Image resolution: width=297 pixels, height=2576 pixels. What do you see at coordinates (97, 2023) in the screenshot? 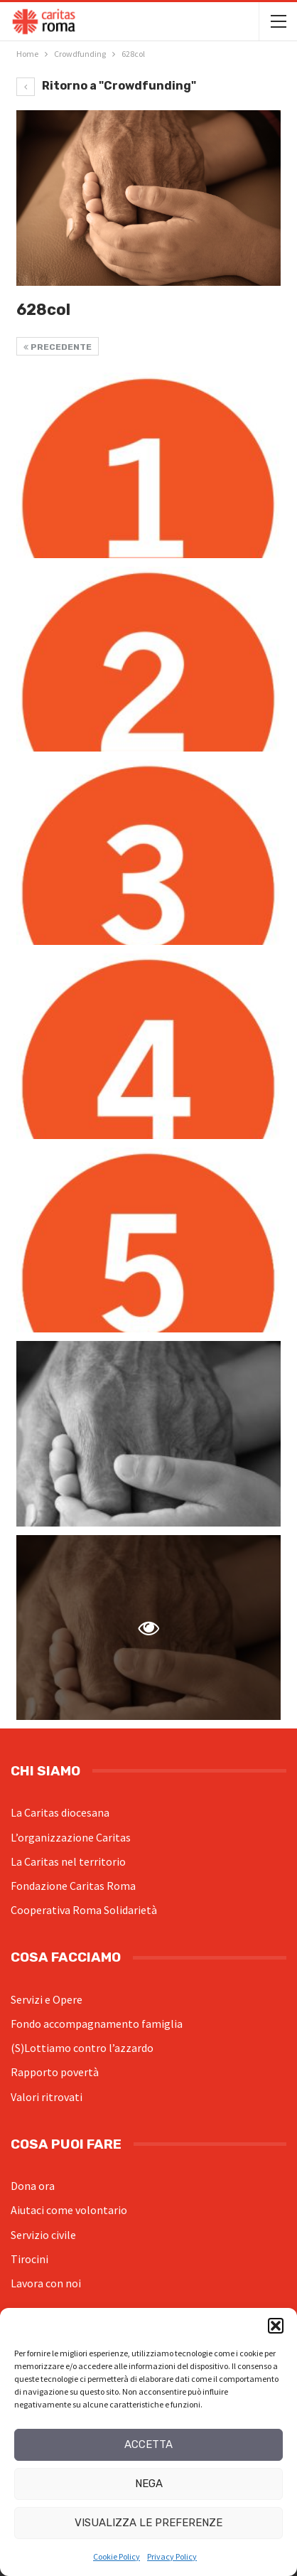
I see `Fondo accompagnamento famiglia` at bounding box center [97, 2023].